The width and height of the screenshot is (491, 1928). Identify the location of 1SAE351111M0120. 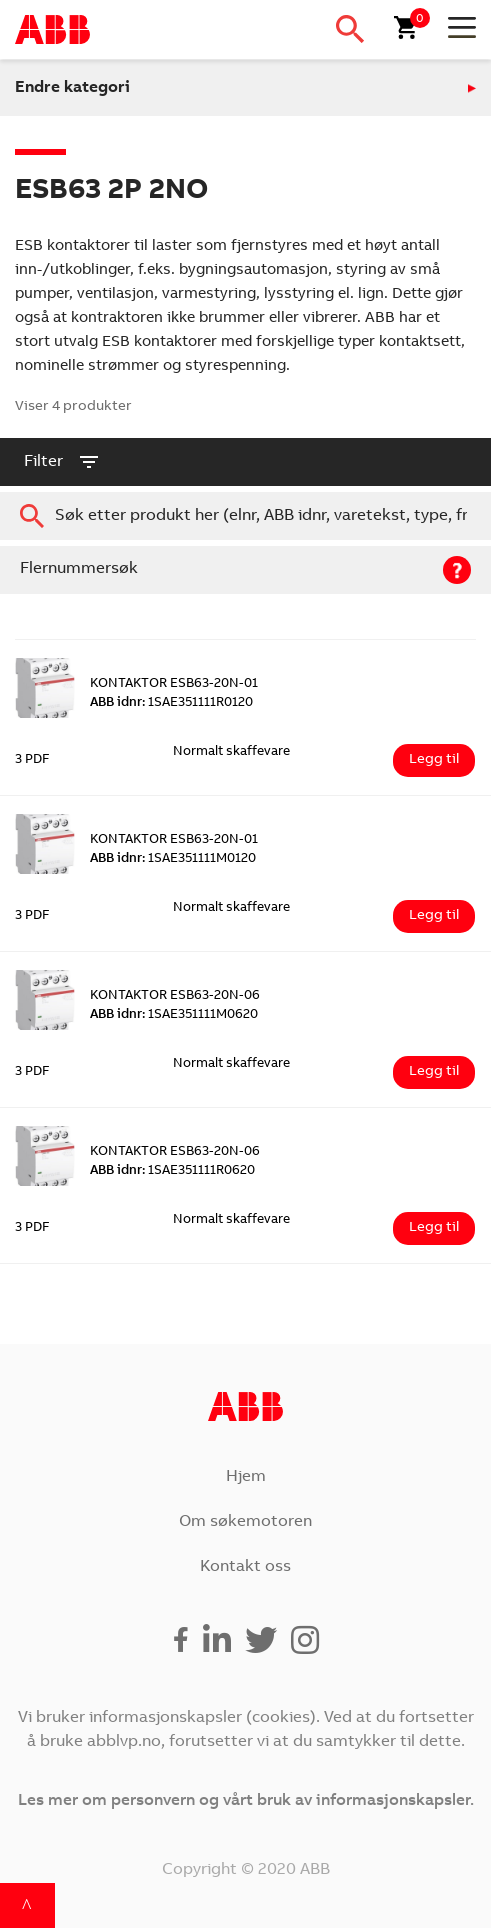
(173, 859).